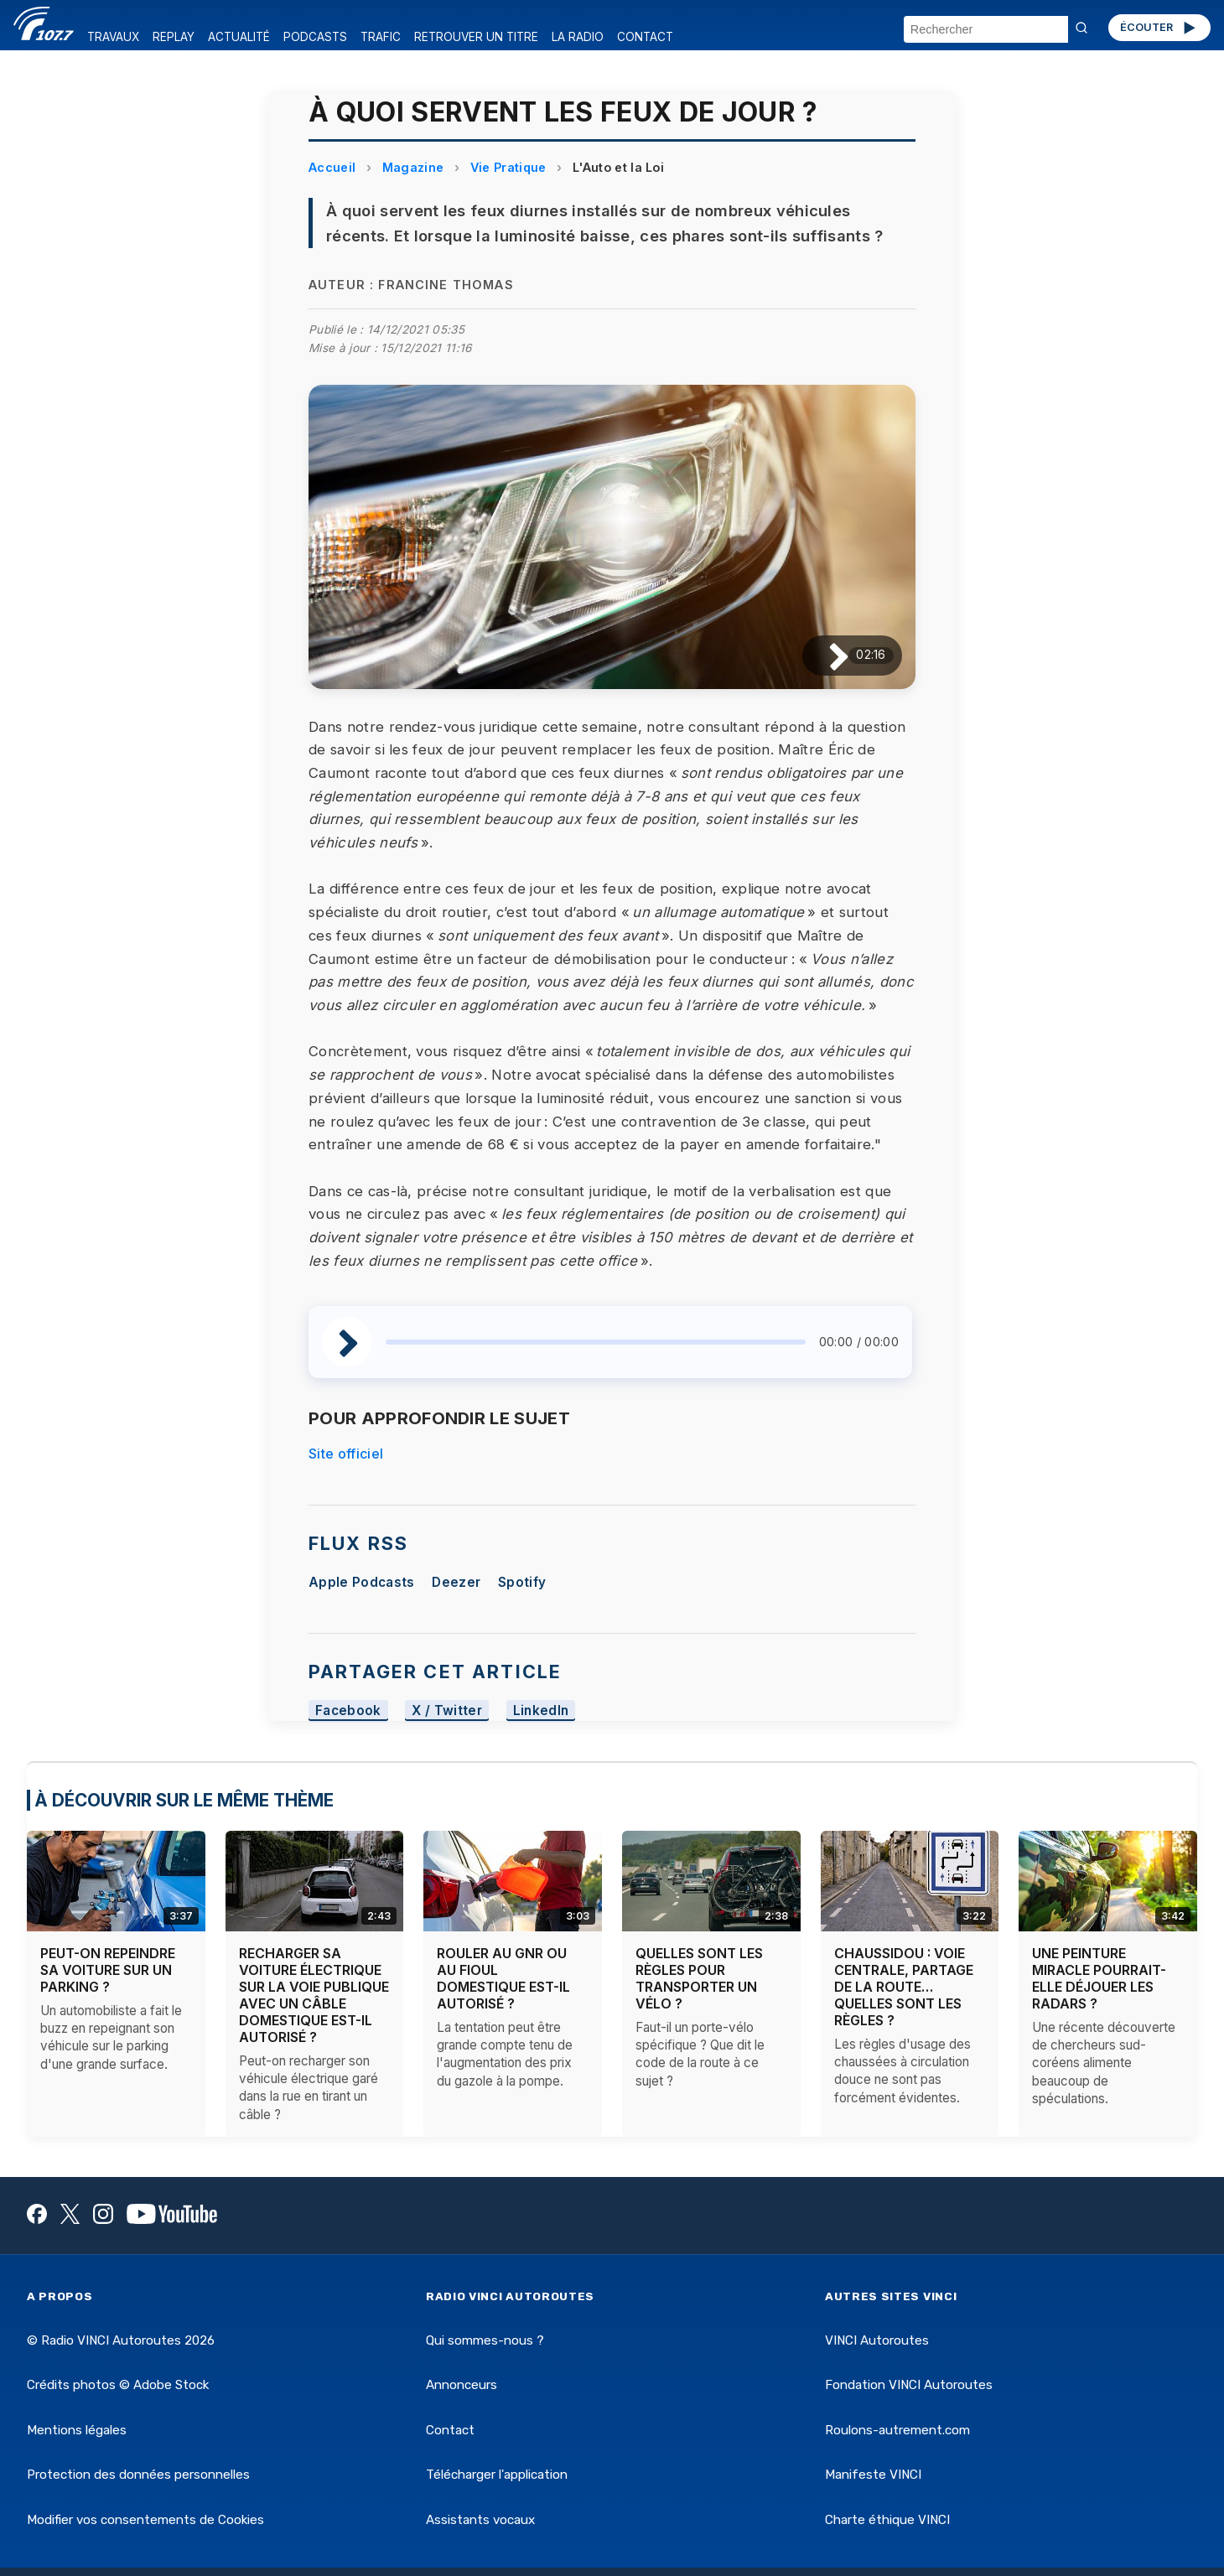  I want to click on Qui sommes-nous ?, so click(485, 2340).